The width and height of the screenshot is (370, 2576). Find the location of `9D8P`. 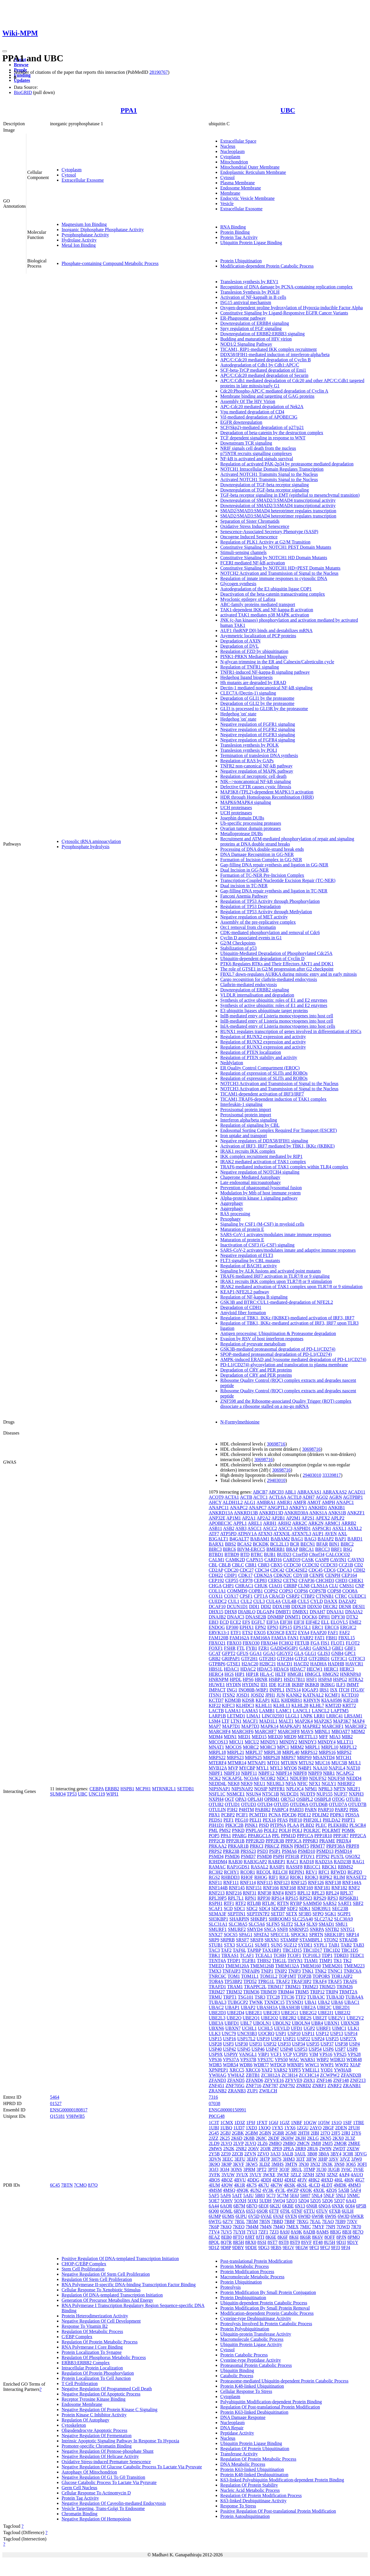

9D8P is located at coordinates (226, 2247).